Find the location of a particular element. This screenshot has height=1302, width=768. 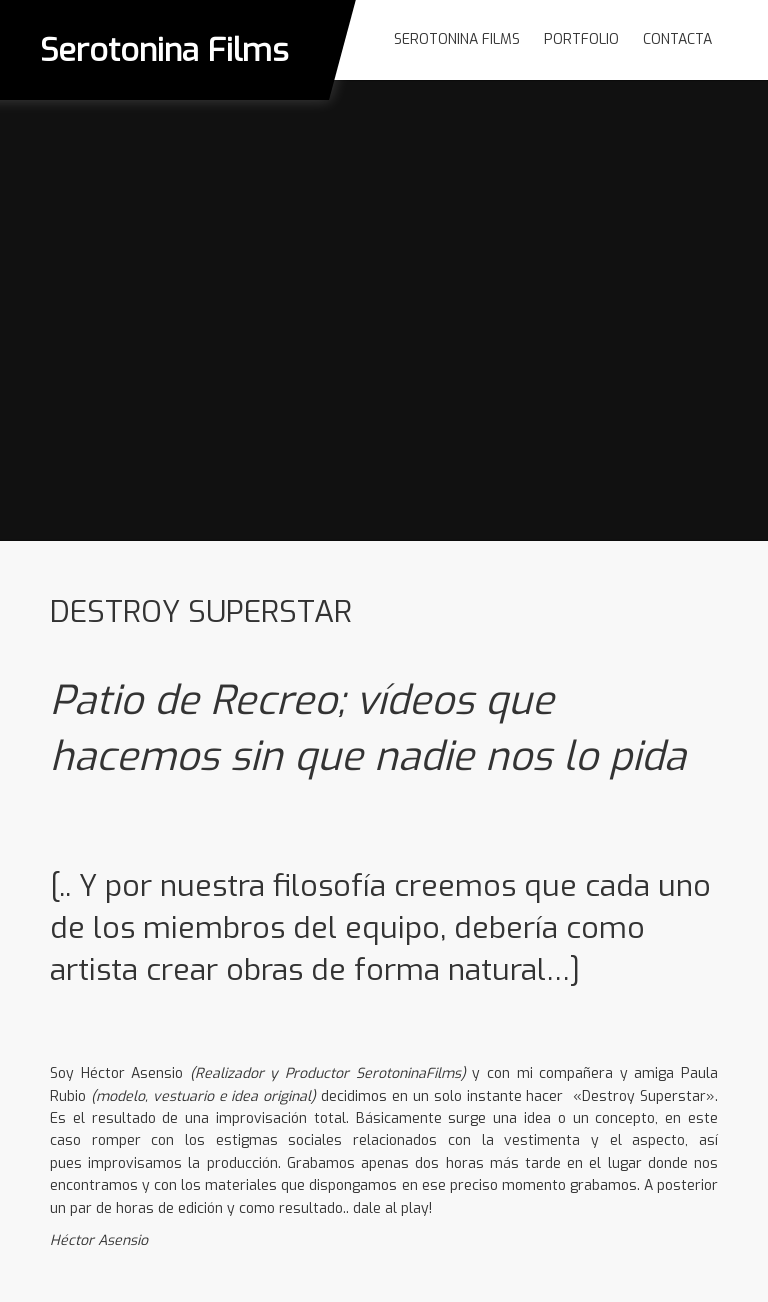

Portfolio is located at coordinates (581, 39).